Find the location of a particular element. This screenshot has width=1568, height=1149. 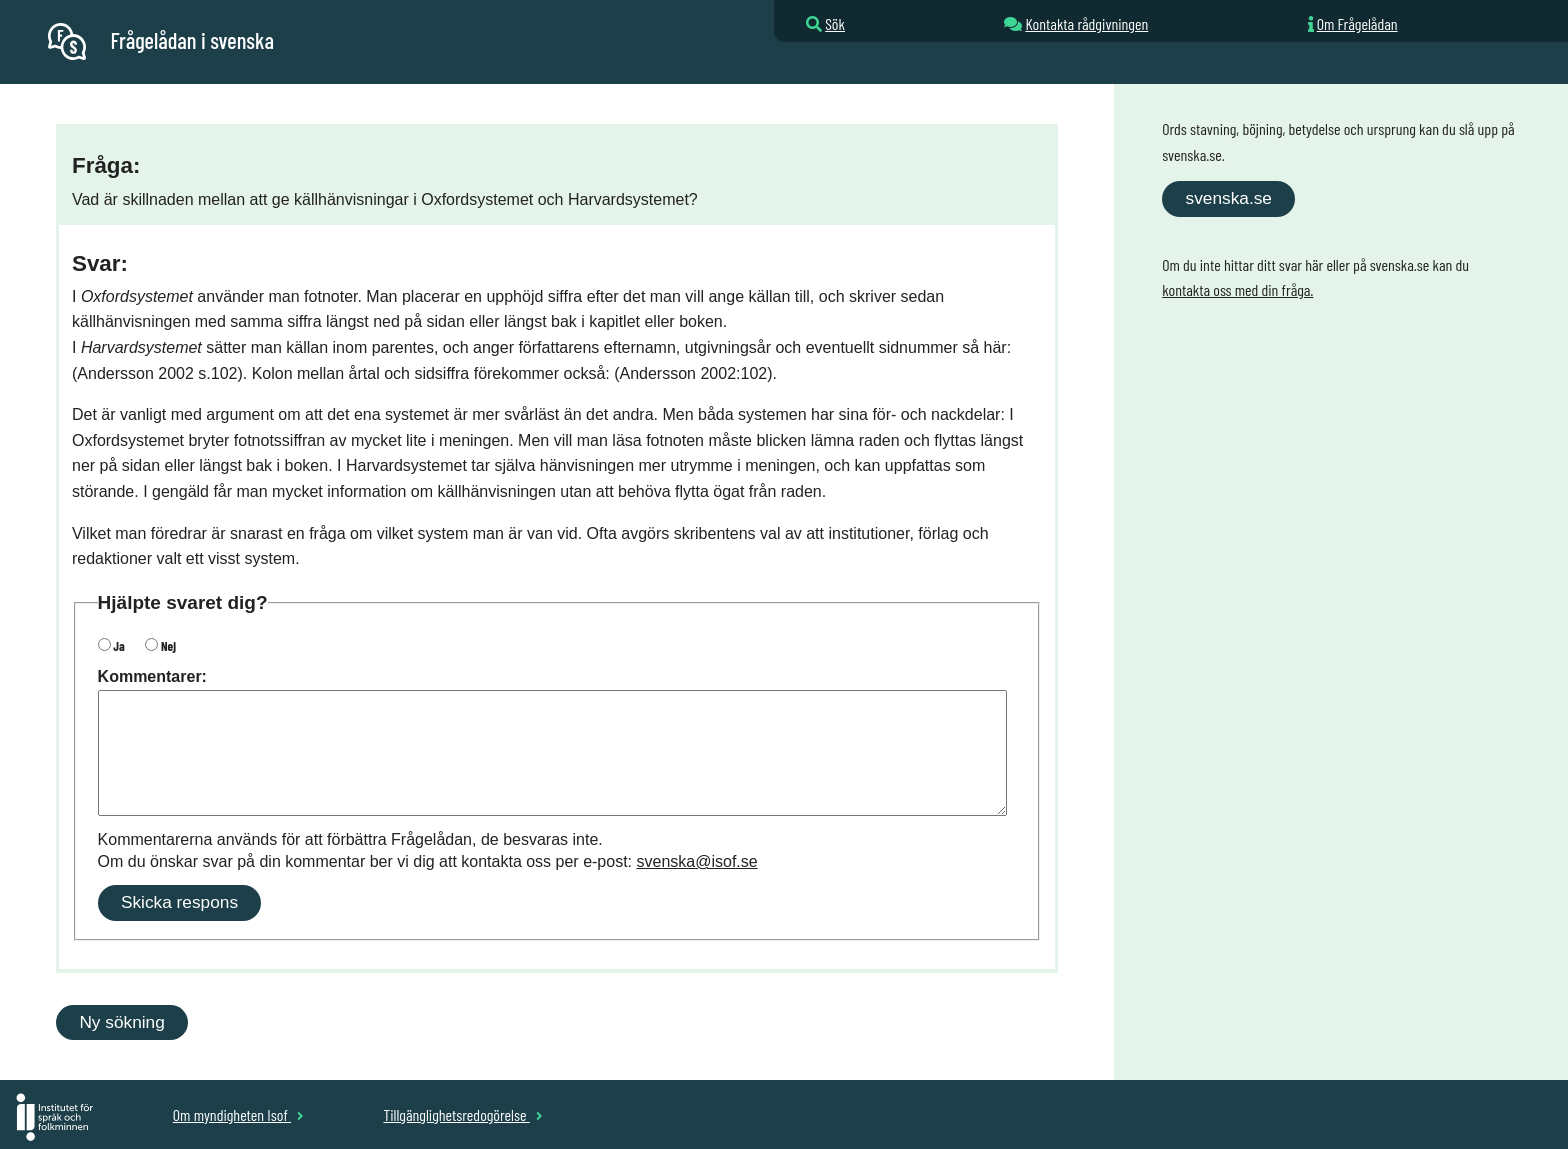

svenska.se is located at coordinates (1229, 198).